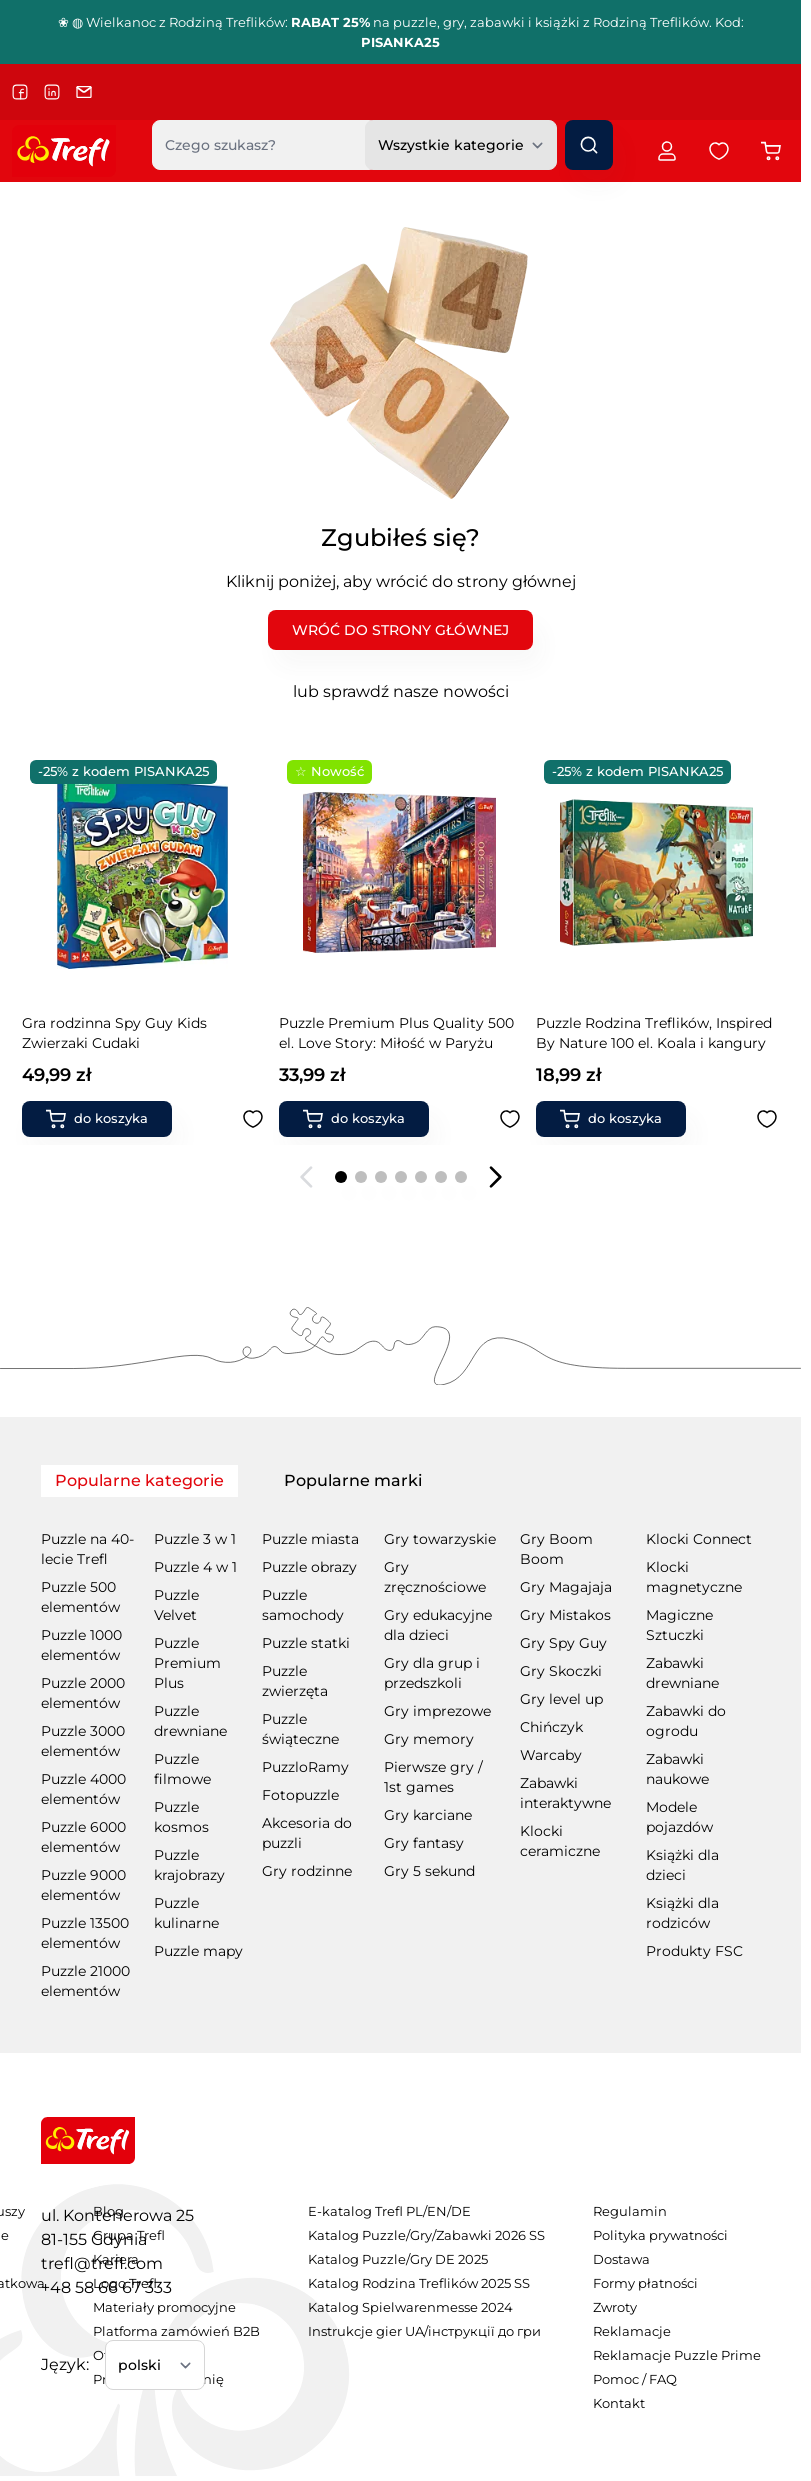 Image resolution: width=811 pixels, height=2481 pixels. What do you see at coordinates (771, 151) in the screenshot?
I see `[Przełącz koszyk w panelu bocznym, Koszyk jest pusty]` at bounding box center [771, 151].